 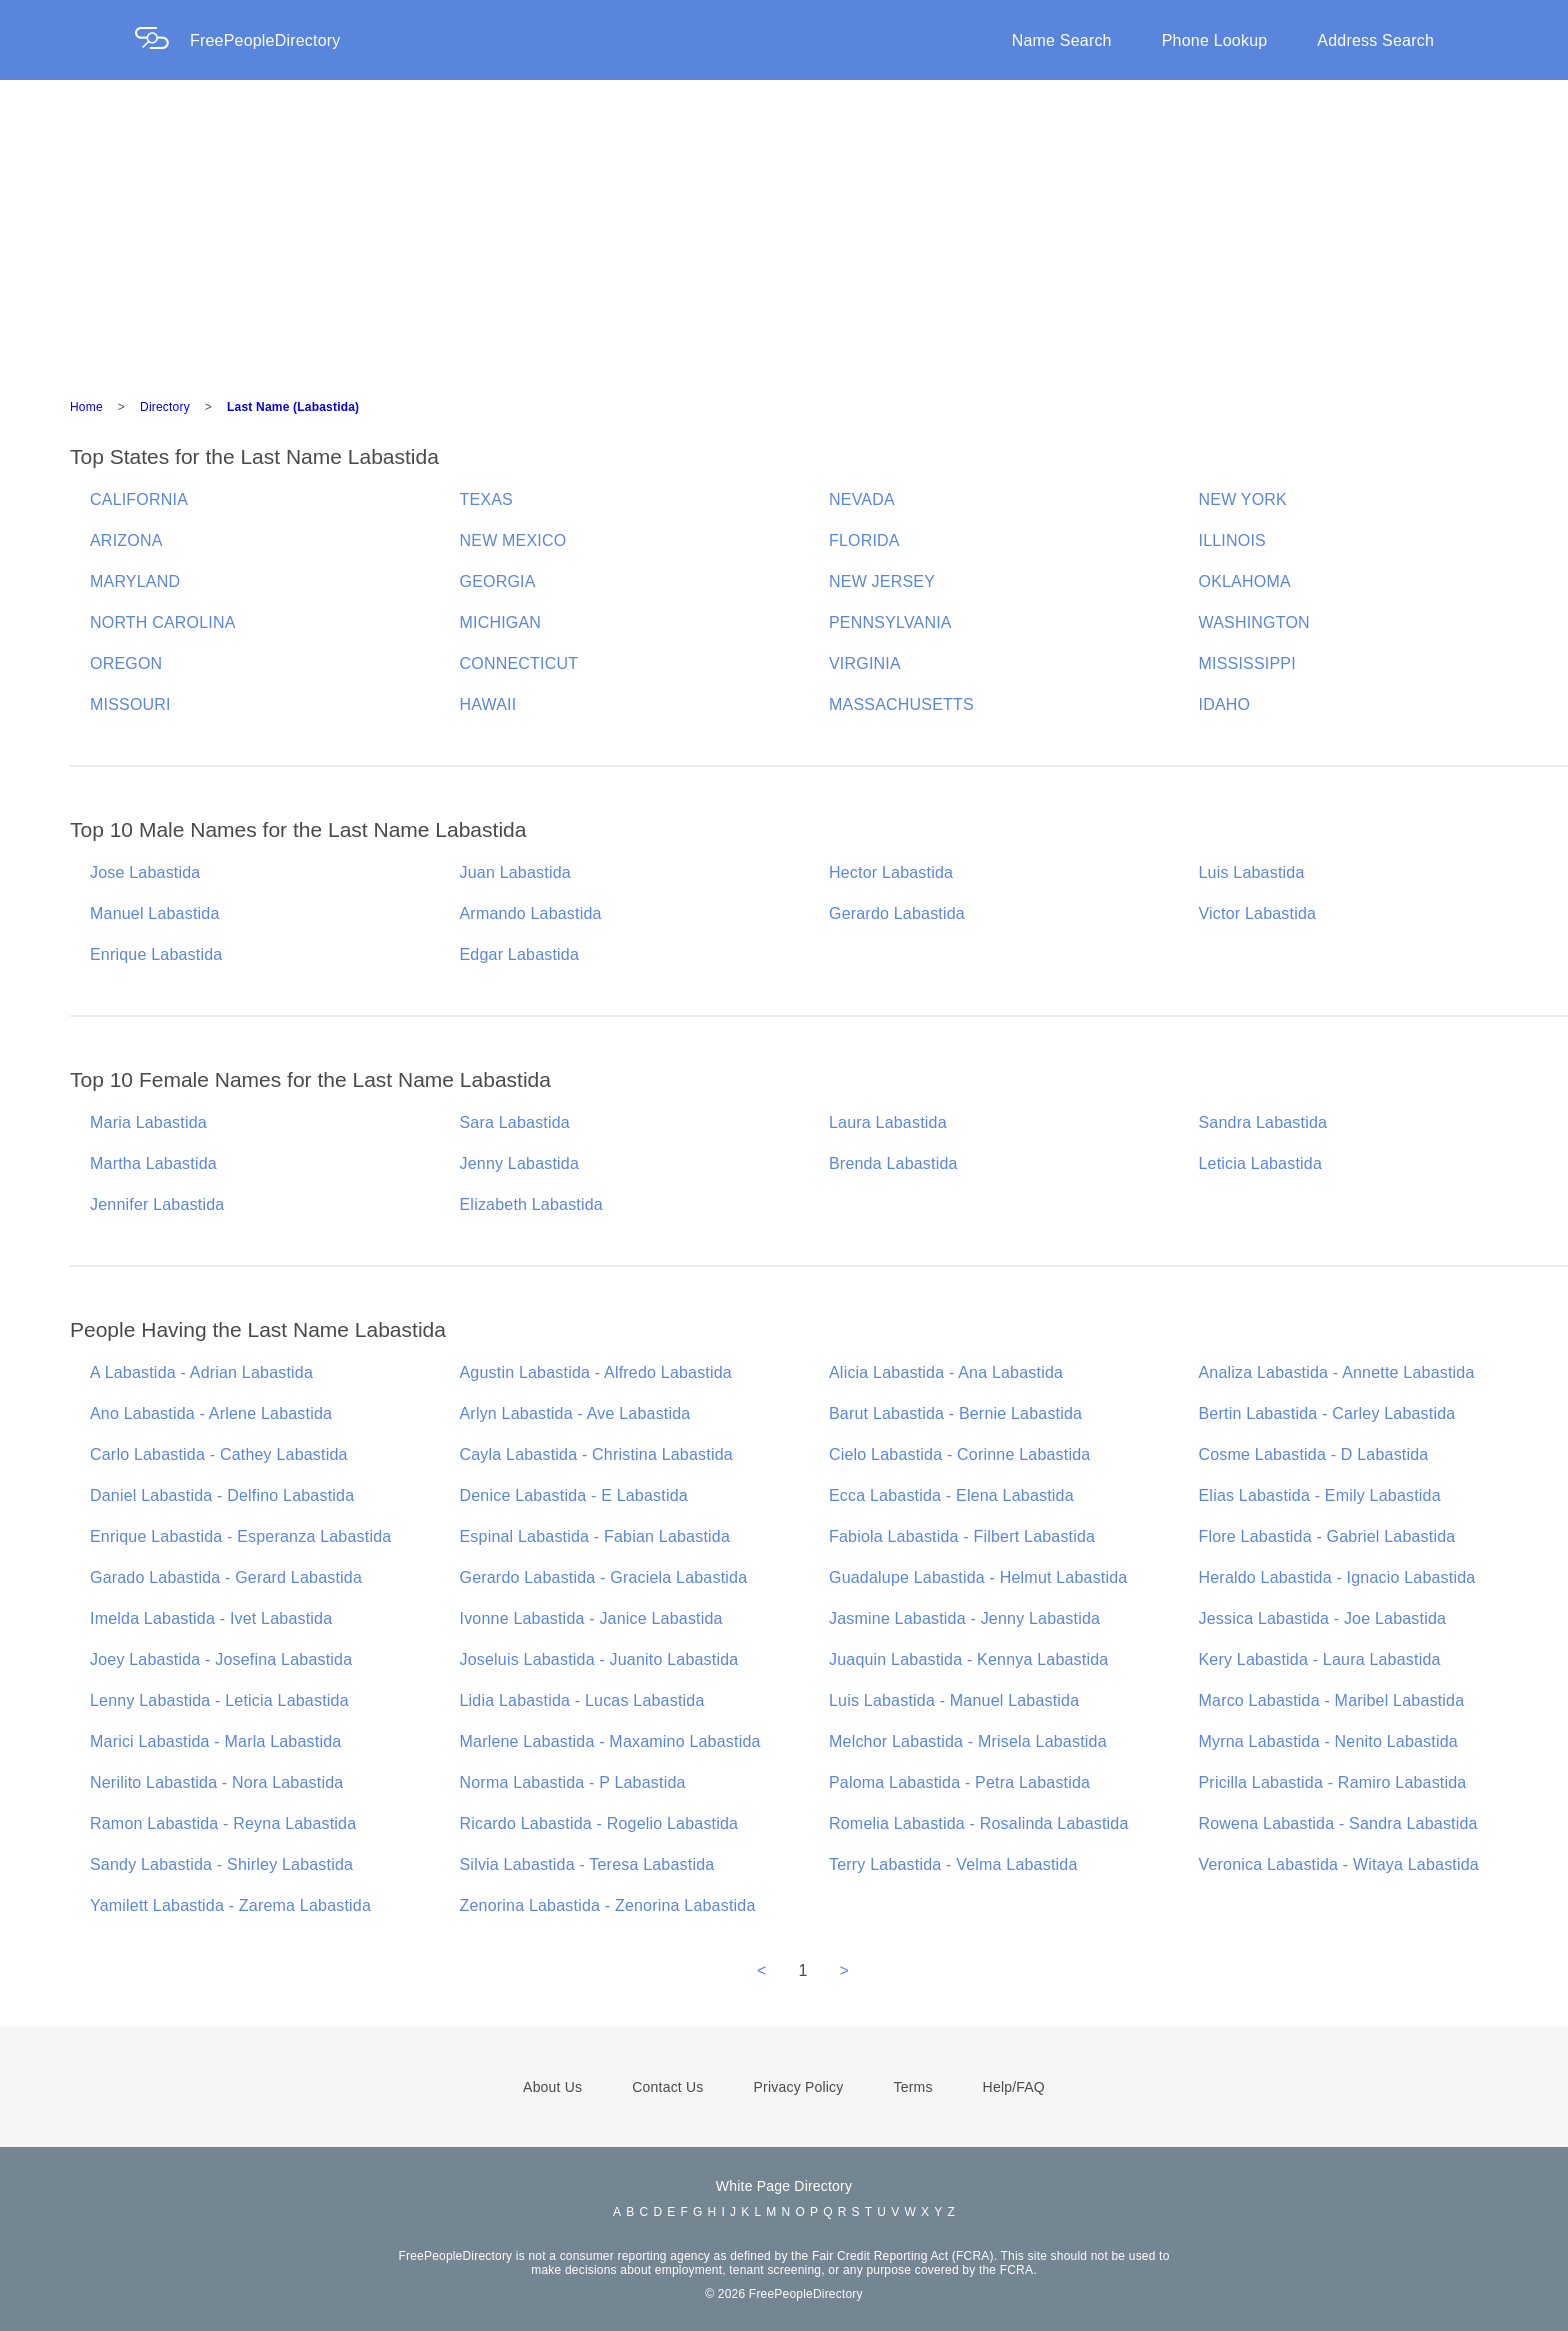 What do you see at coordinates (978, 1577) in the screenshot?
I see `Guadalupe Labastida - Helmut Labastida` at bounding box center [978, 1577].